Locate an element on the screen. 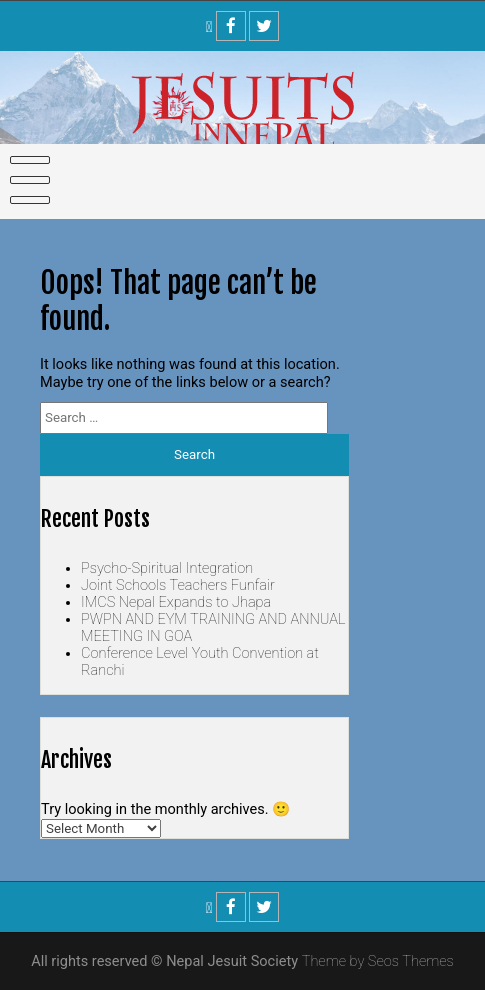 The width and height of the screenshot is (485, 990). Psycho-Spiritual Integration is located at coordinates (167, 568).